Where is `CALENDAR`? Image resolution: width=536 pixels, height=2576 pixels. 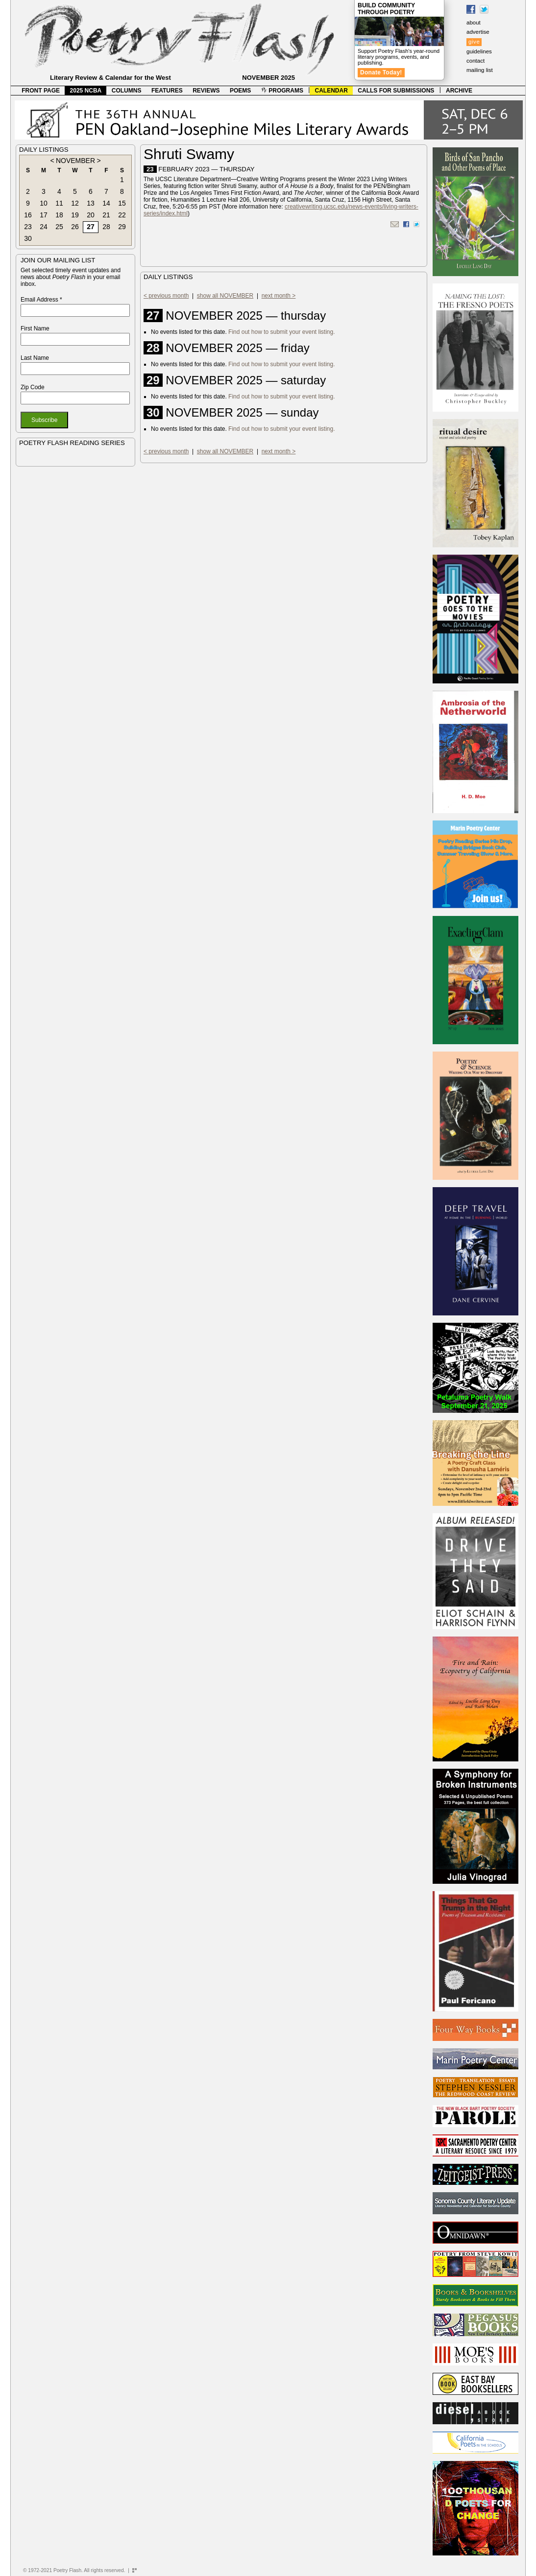
CALENDAR is located at coordinates (331, 90).